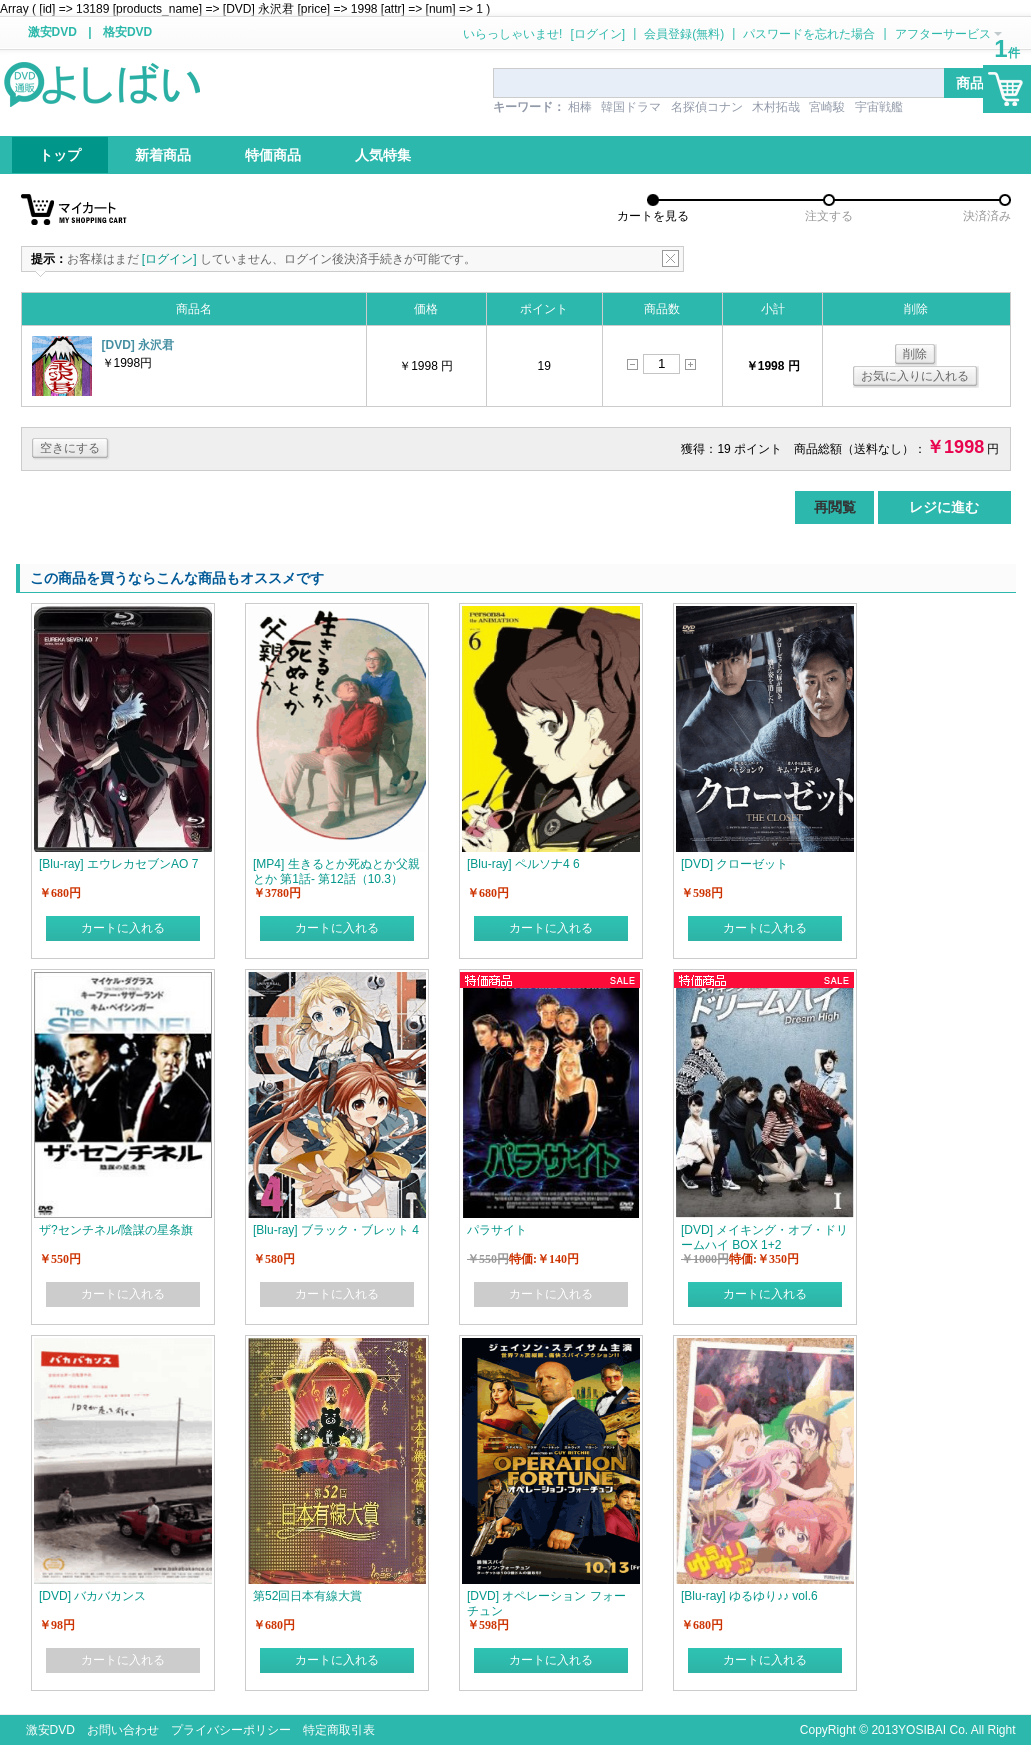  I want to click on logo, so click(104, 83).